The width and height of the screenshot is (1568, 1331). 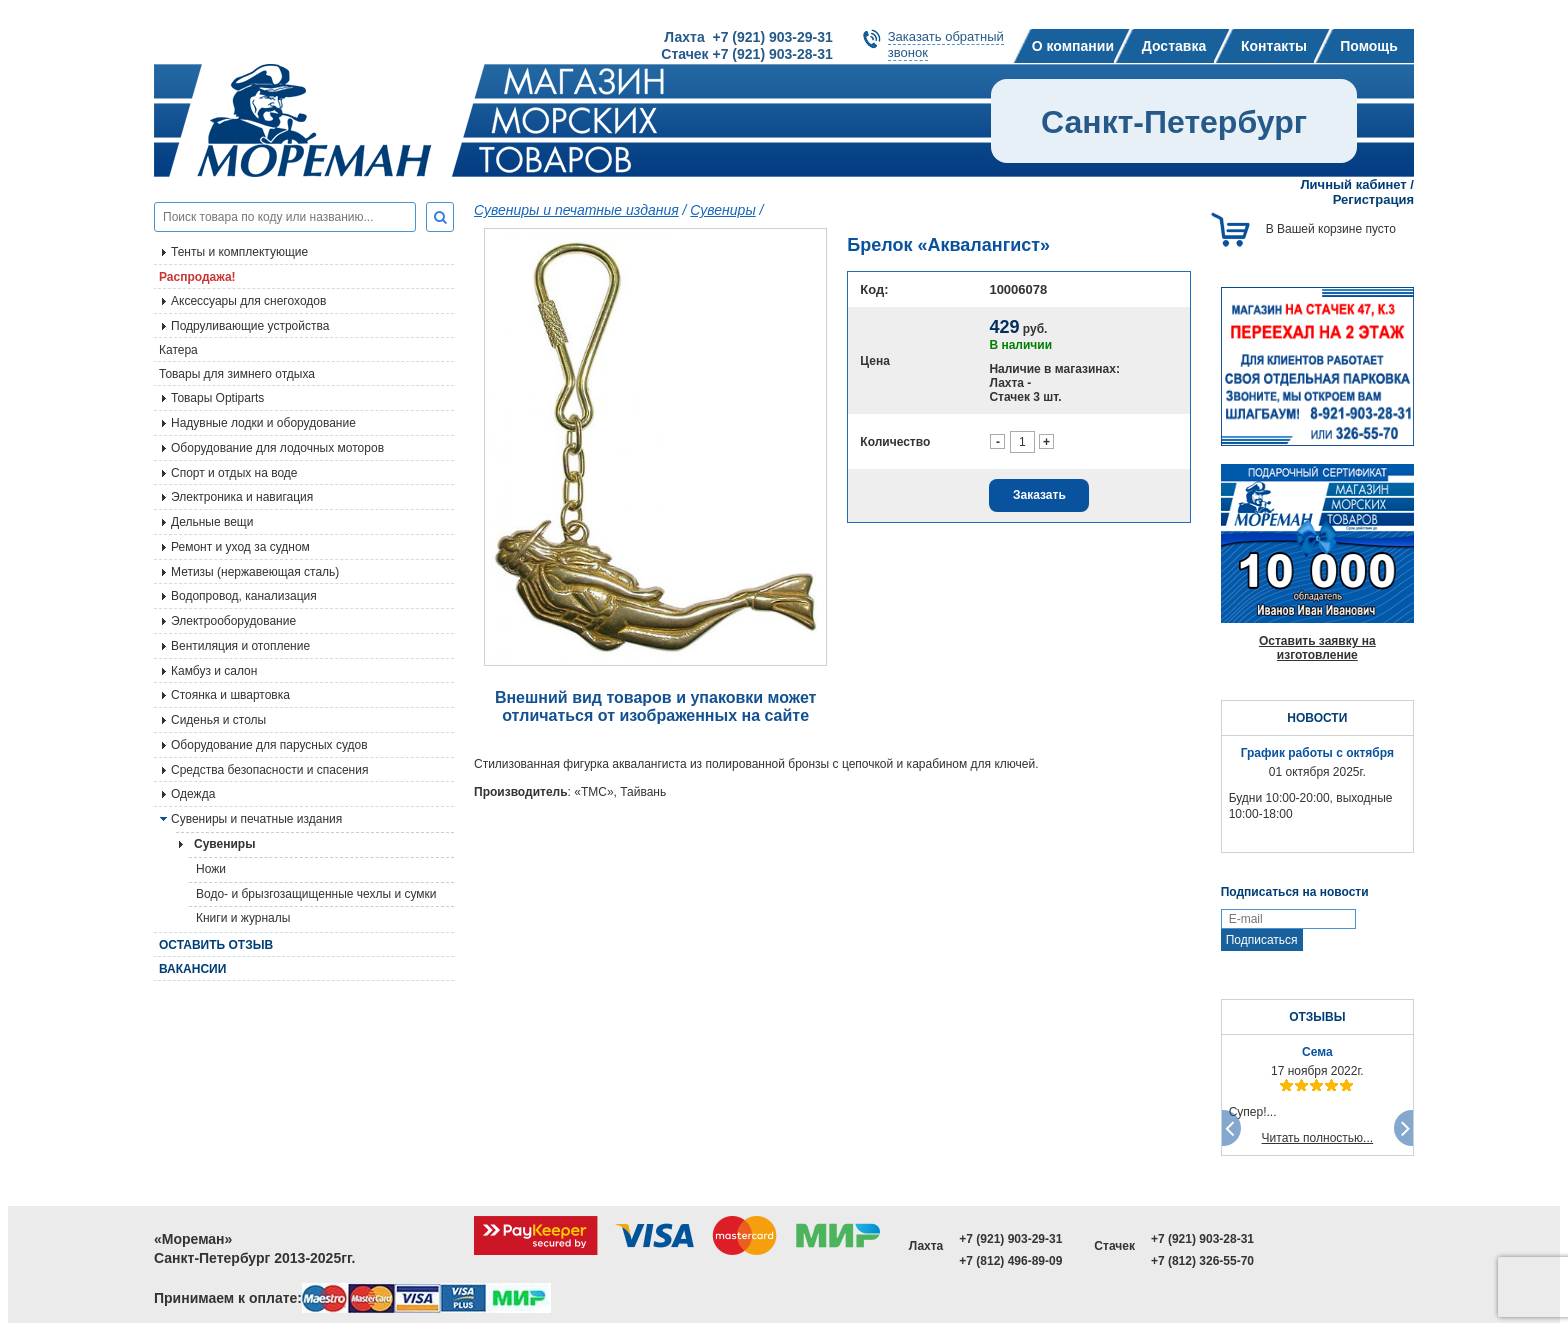 What do you see at coordinates (240, 547) in the screenshot?
I see `Ремонт и уход за судном` at bounding box center [240, 547].